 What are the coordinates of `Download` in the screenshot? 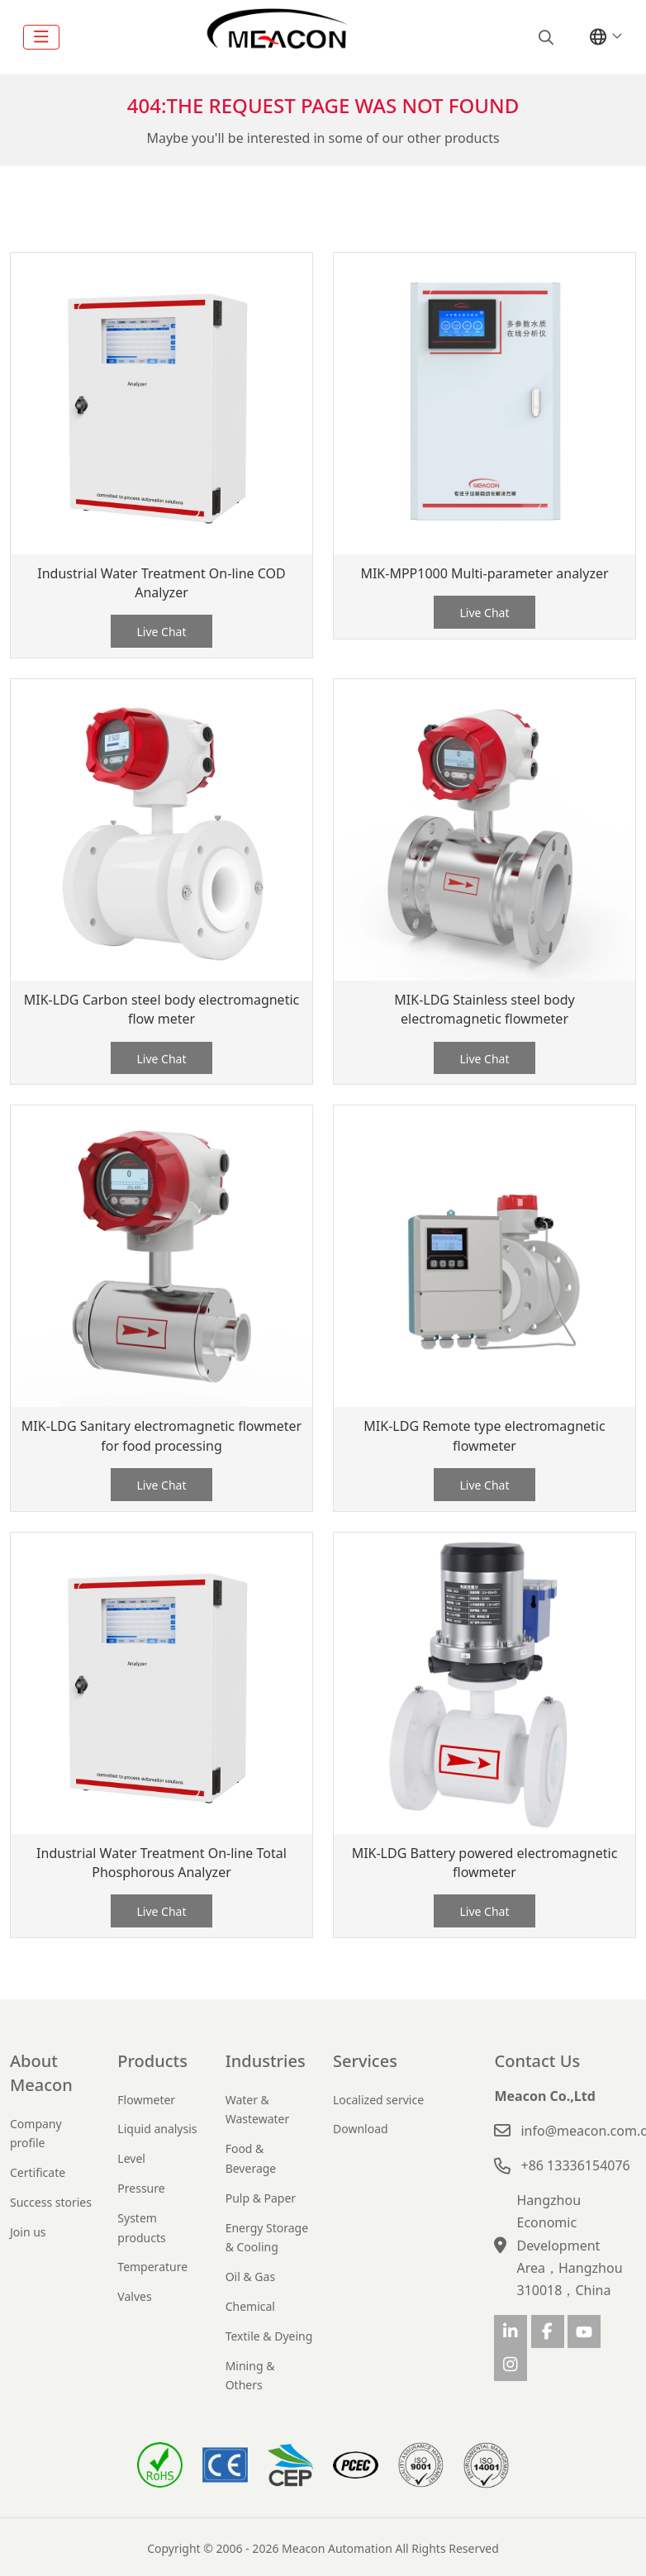 It's located at (360, 2128).